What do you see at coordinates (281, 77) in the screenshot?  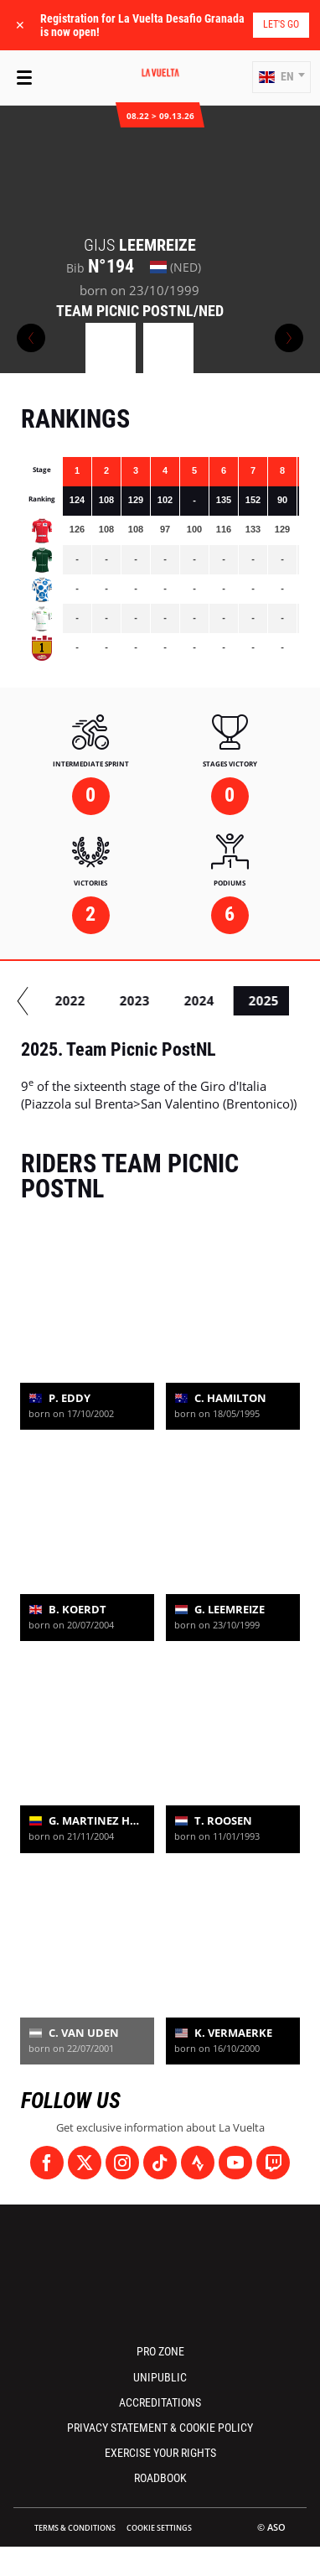 I see `[button]` at bounding box center [281, 77].